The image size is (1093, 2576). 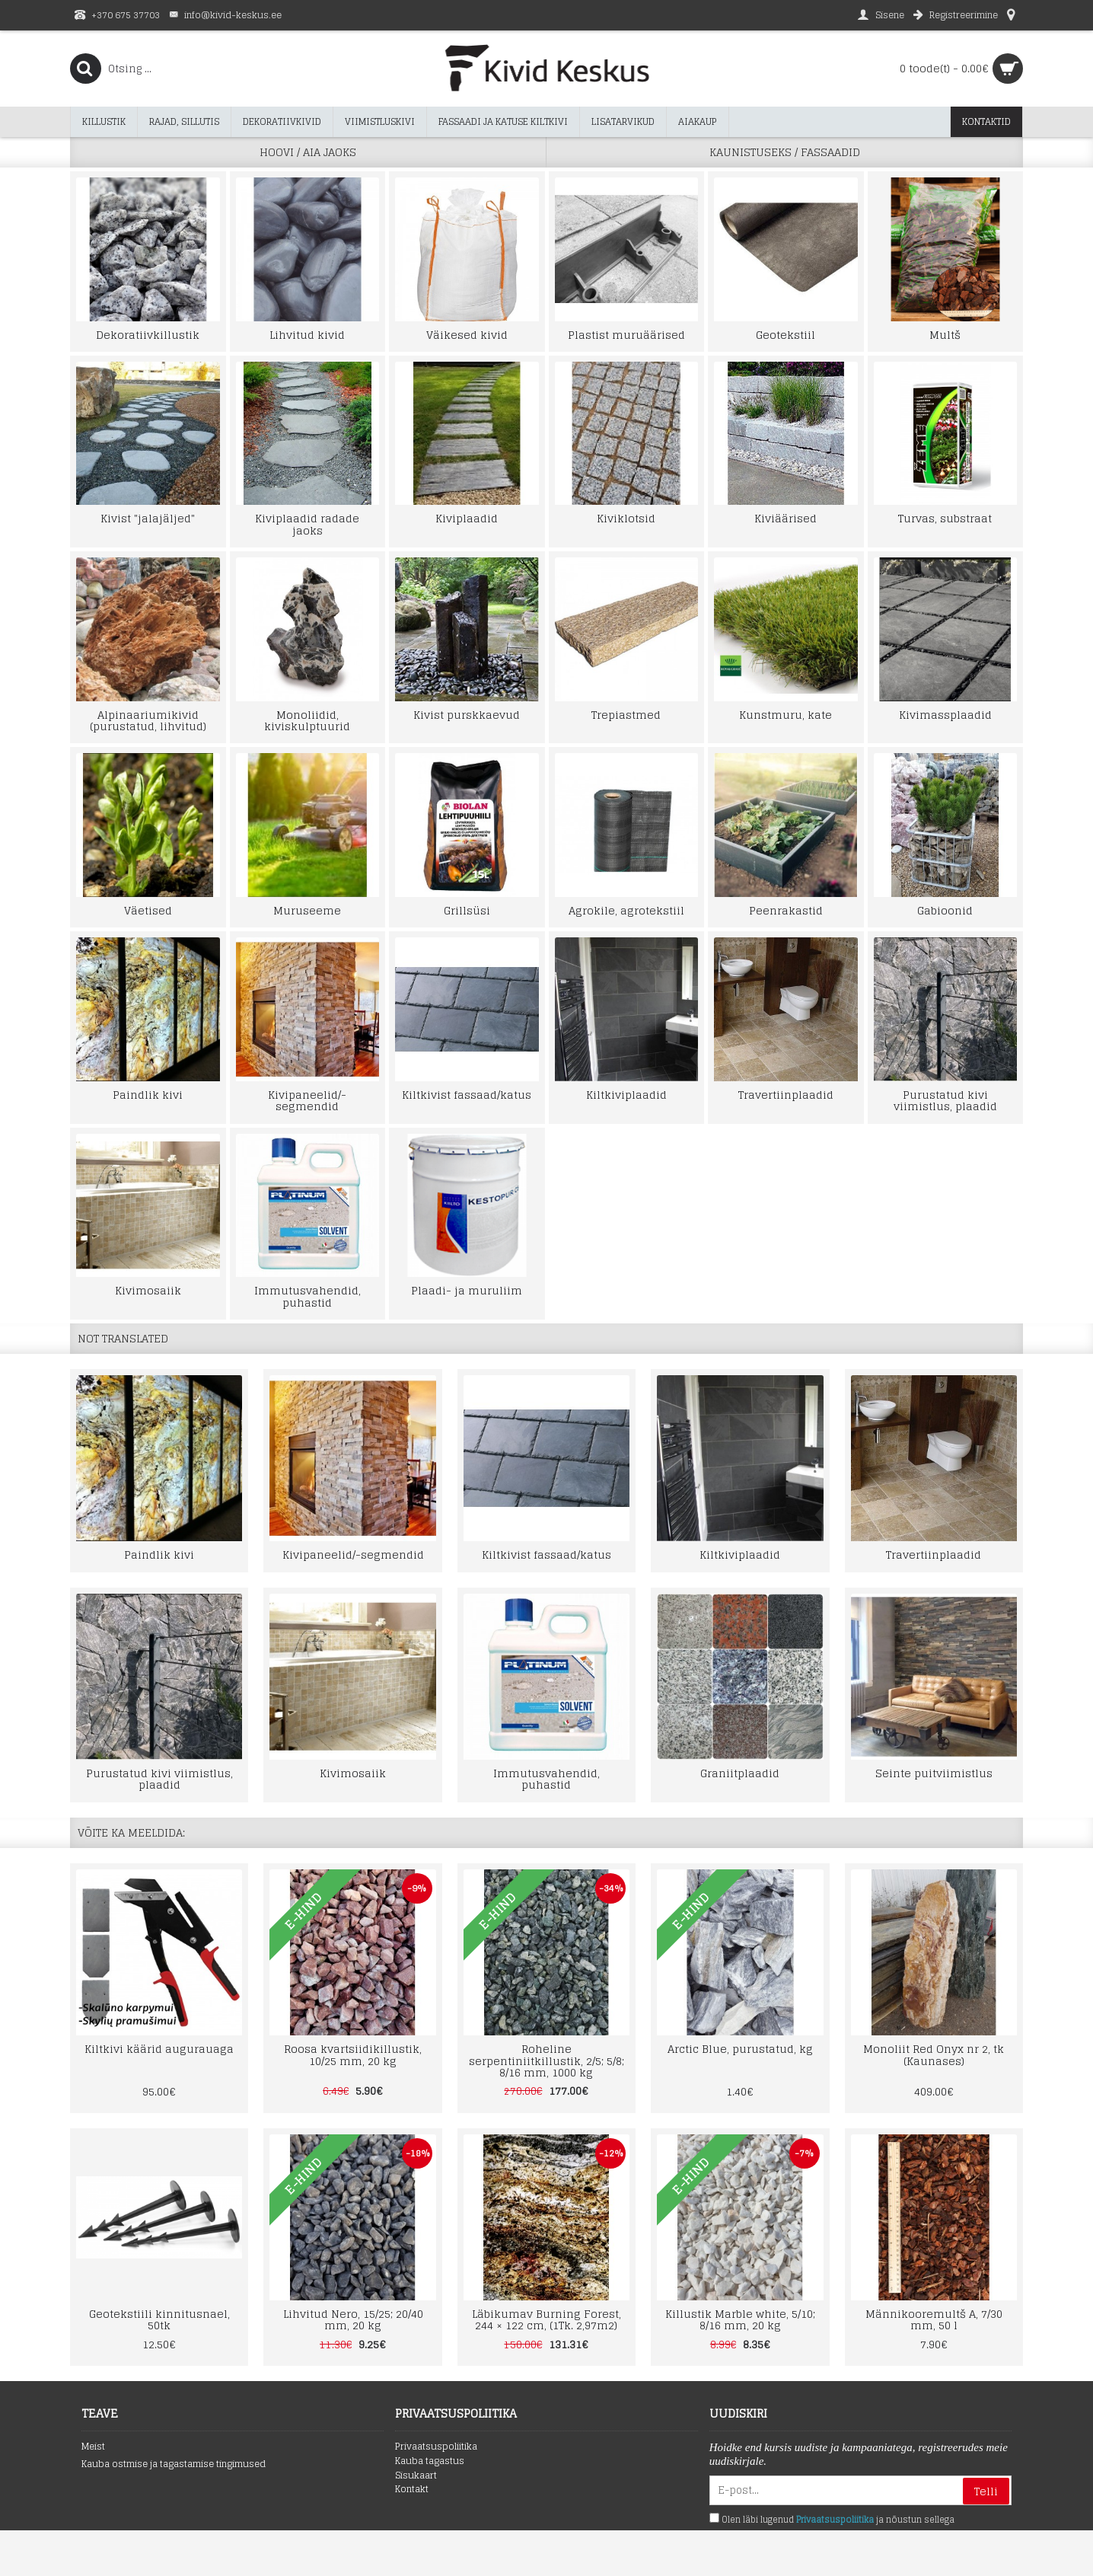 I want to click on Kiviplaadid radade jaoks, so click(x=307, y=524).